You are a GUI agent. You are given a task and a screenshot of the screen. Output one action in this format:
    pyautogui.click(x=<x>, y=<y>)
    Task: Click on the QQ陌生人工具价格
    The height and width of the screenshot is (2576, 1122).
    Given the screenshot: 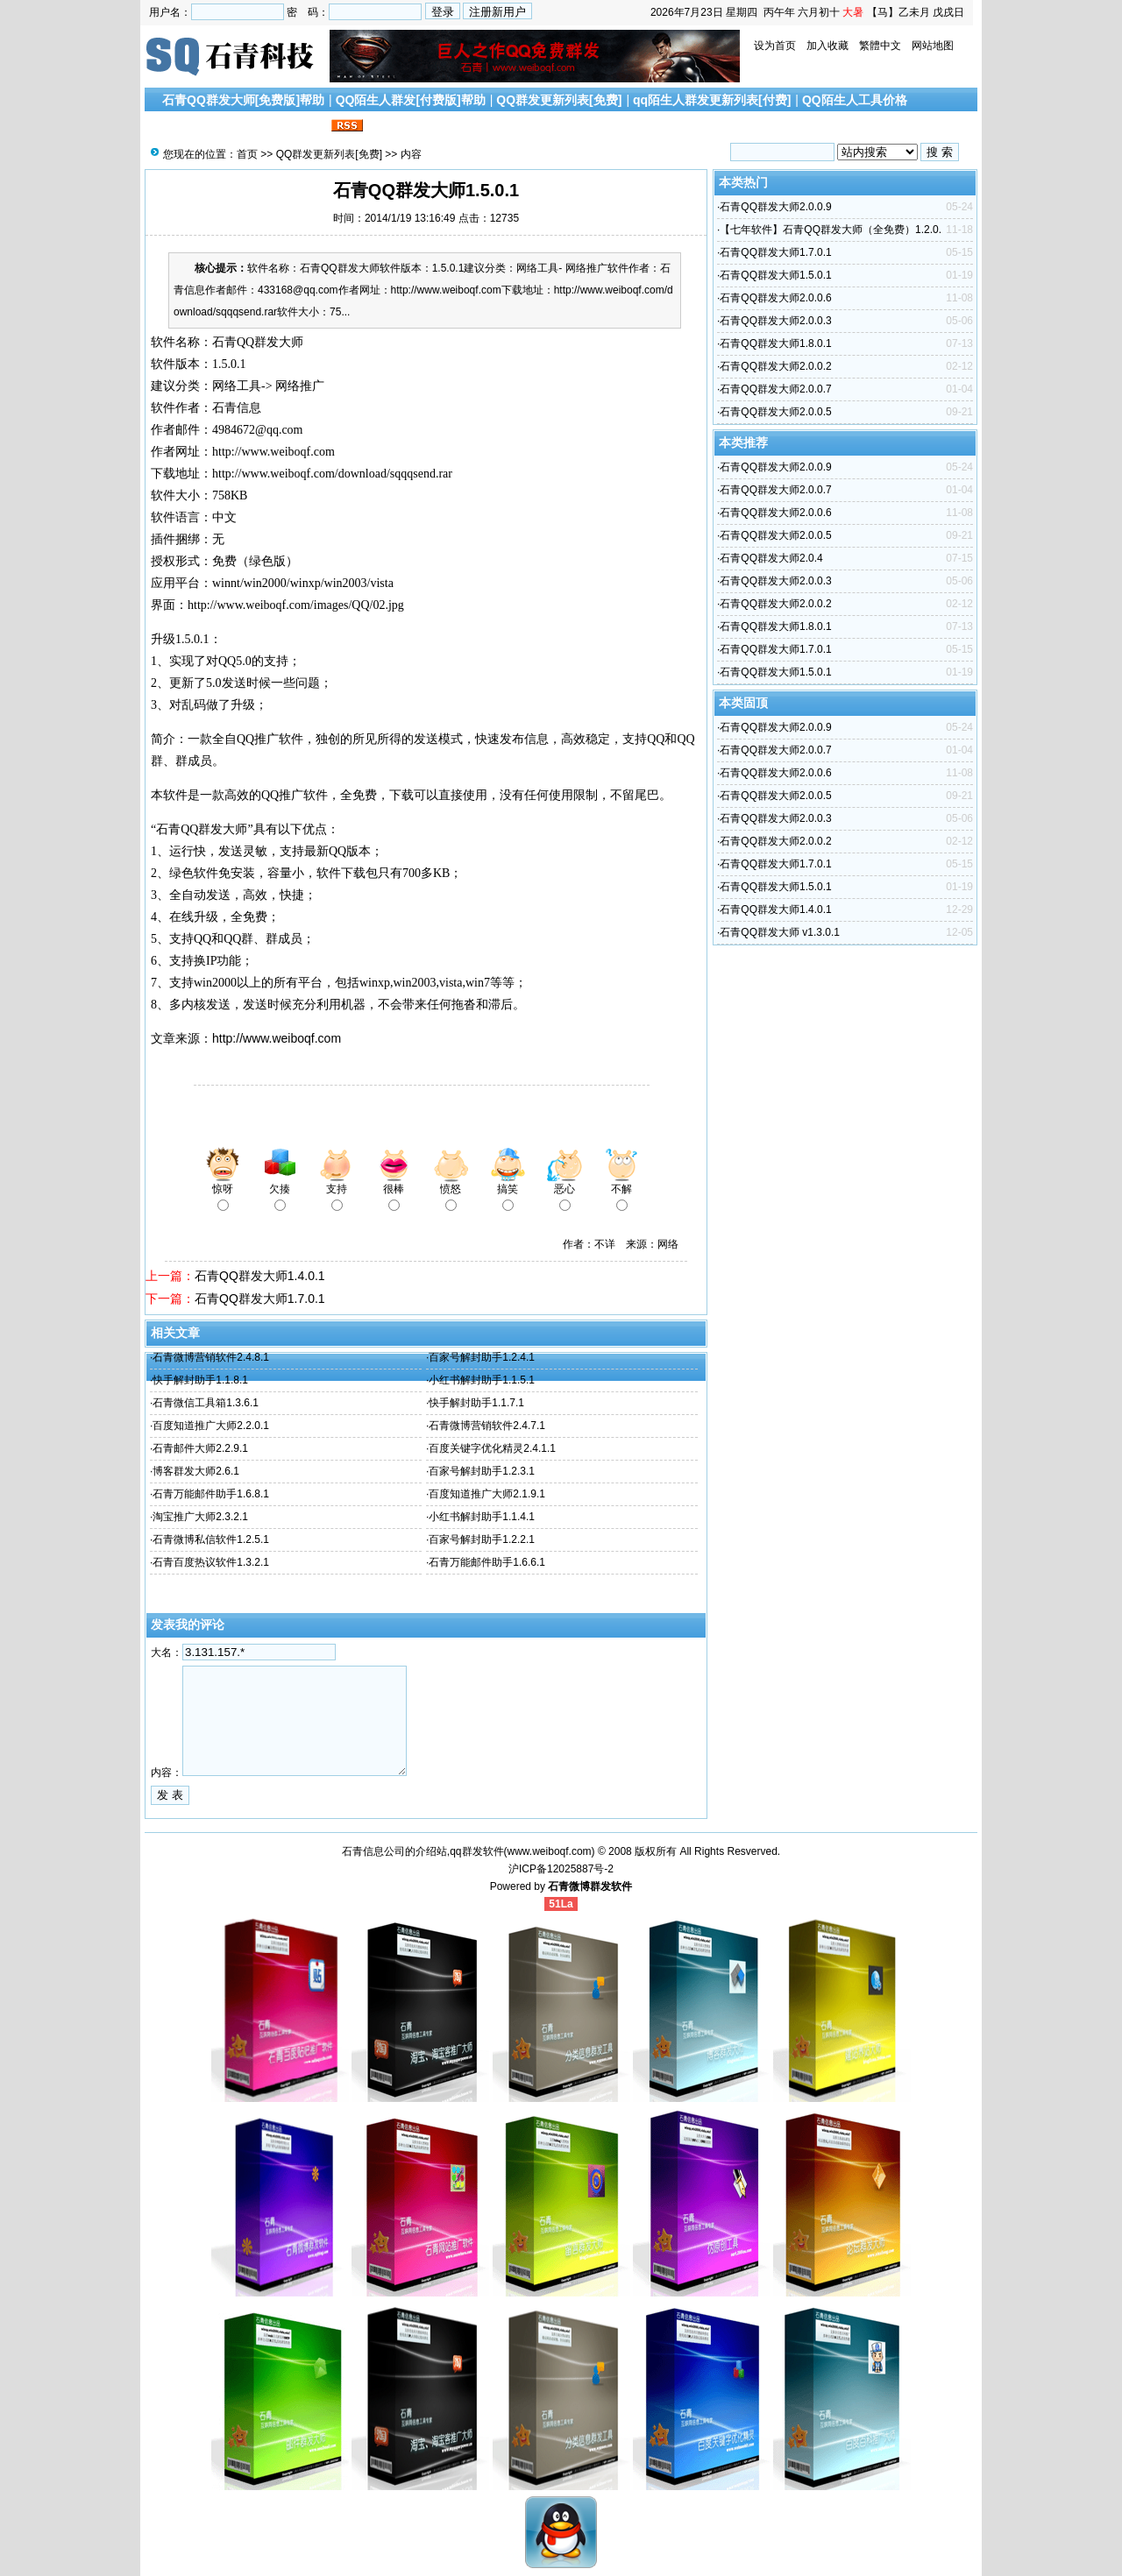 What is the action you would take?
    pyautogui.click(x=854, y=100)
    